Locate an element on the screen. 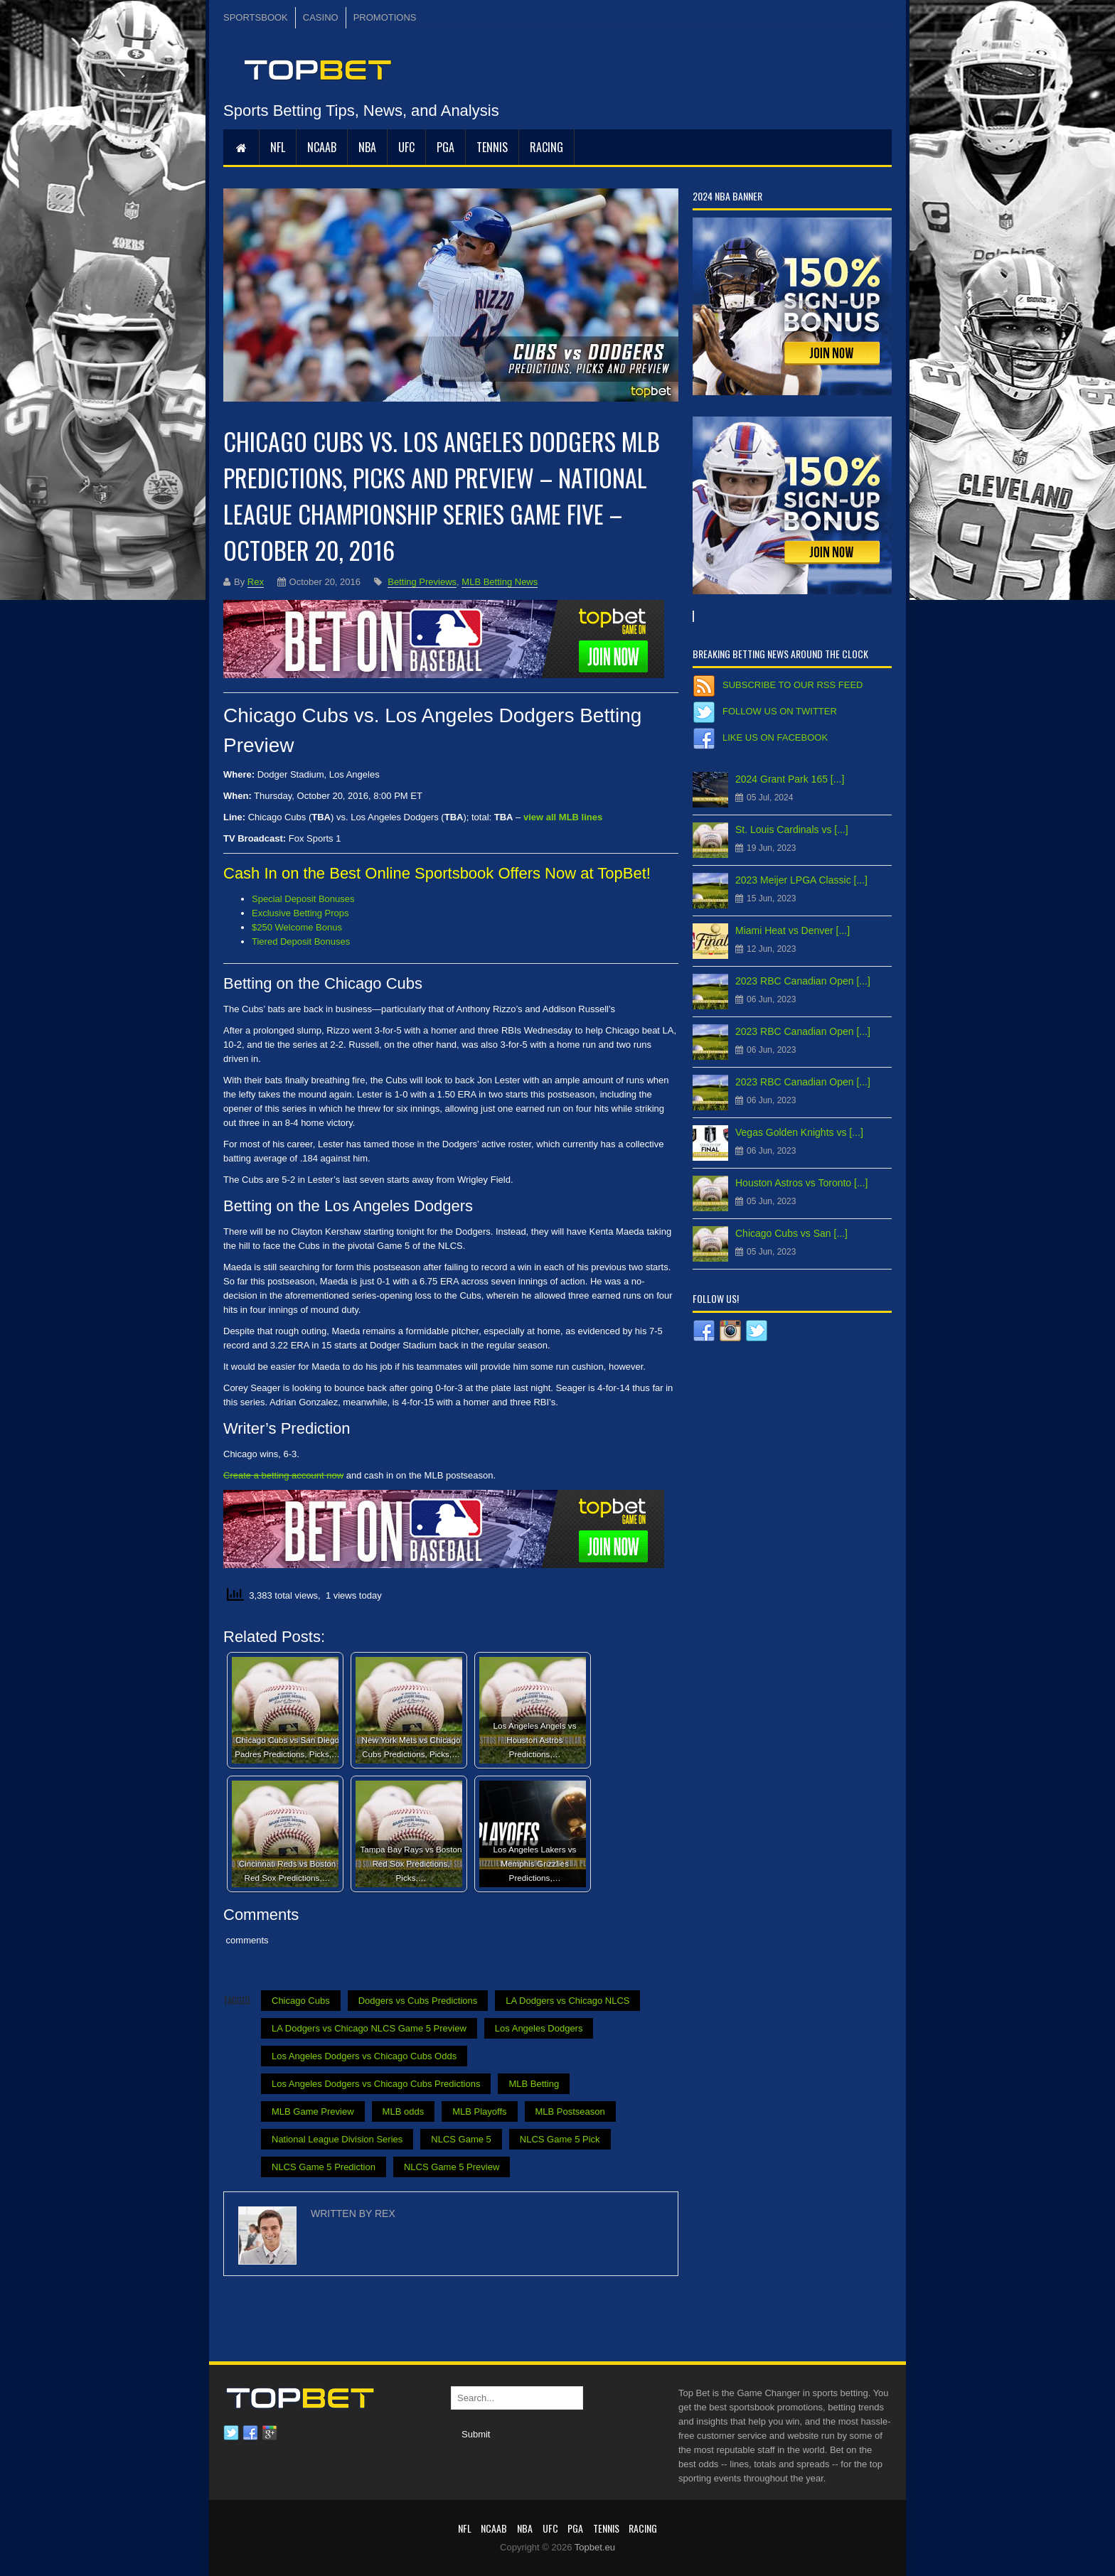 This screenshot has width=1115, height=2576. 2023 RBC Canadian Open [...] is located at coordinates (802, 981).